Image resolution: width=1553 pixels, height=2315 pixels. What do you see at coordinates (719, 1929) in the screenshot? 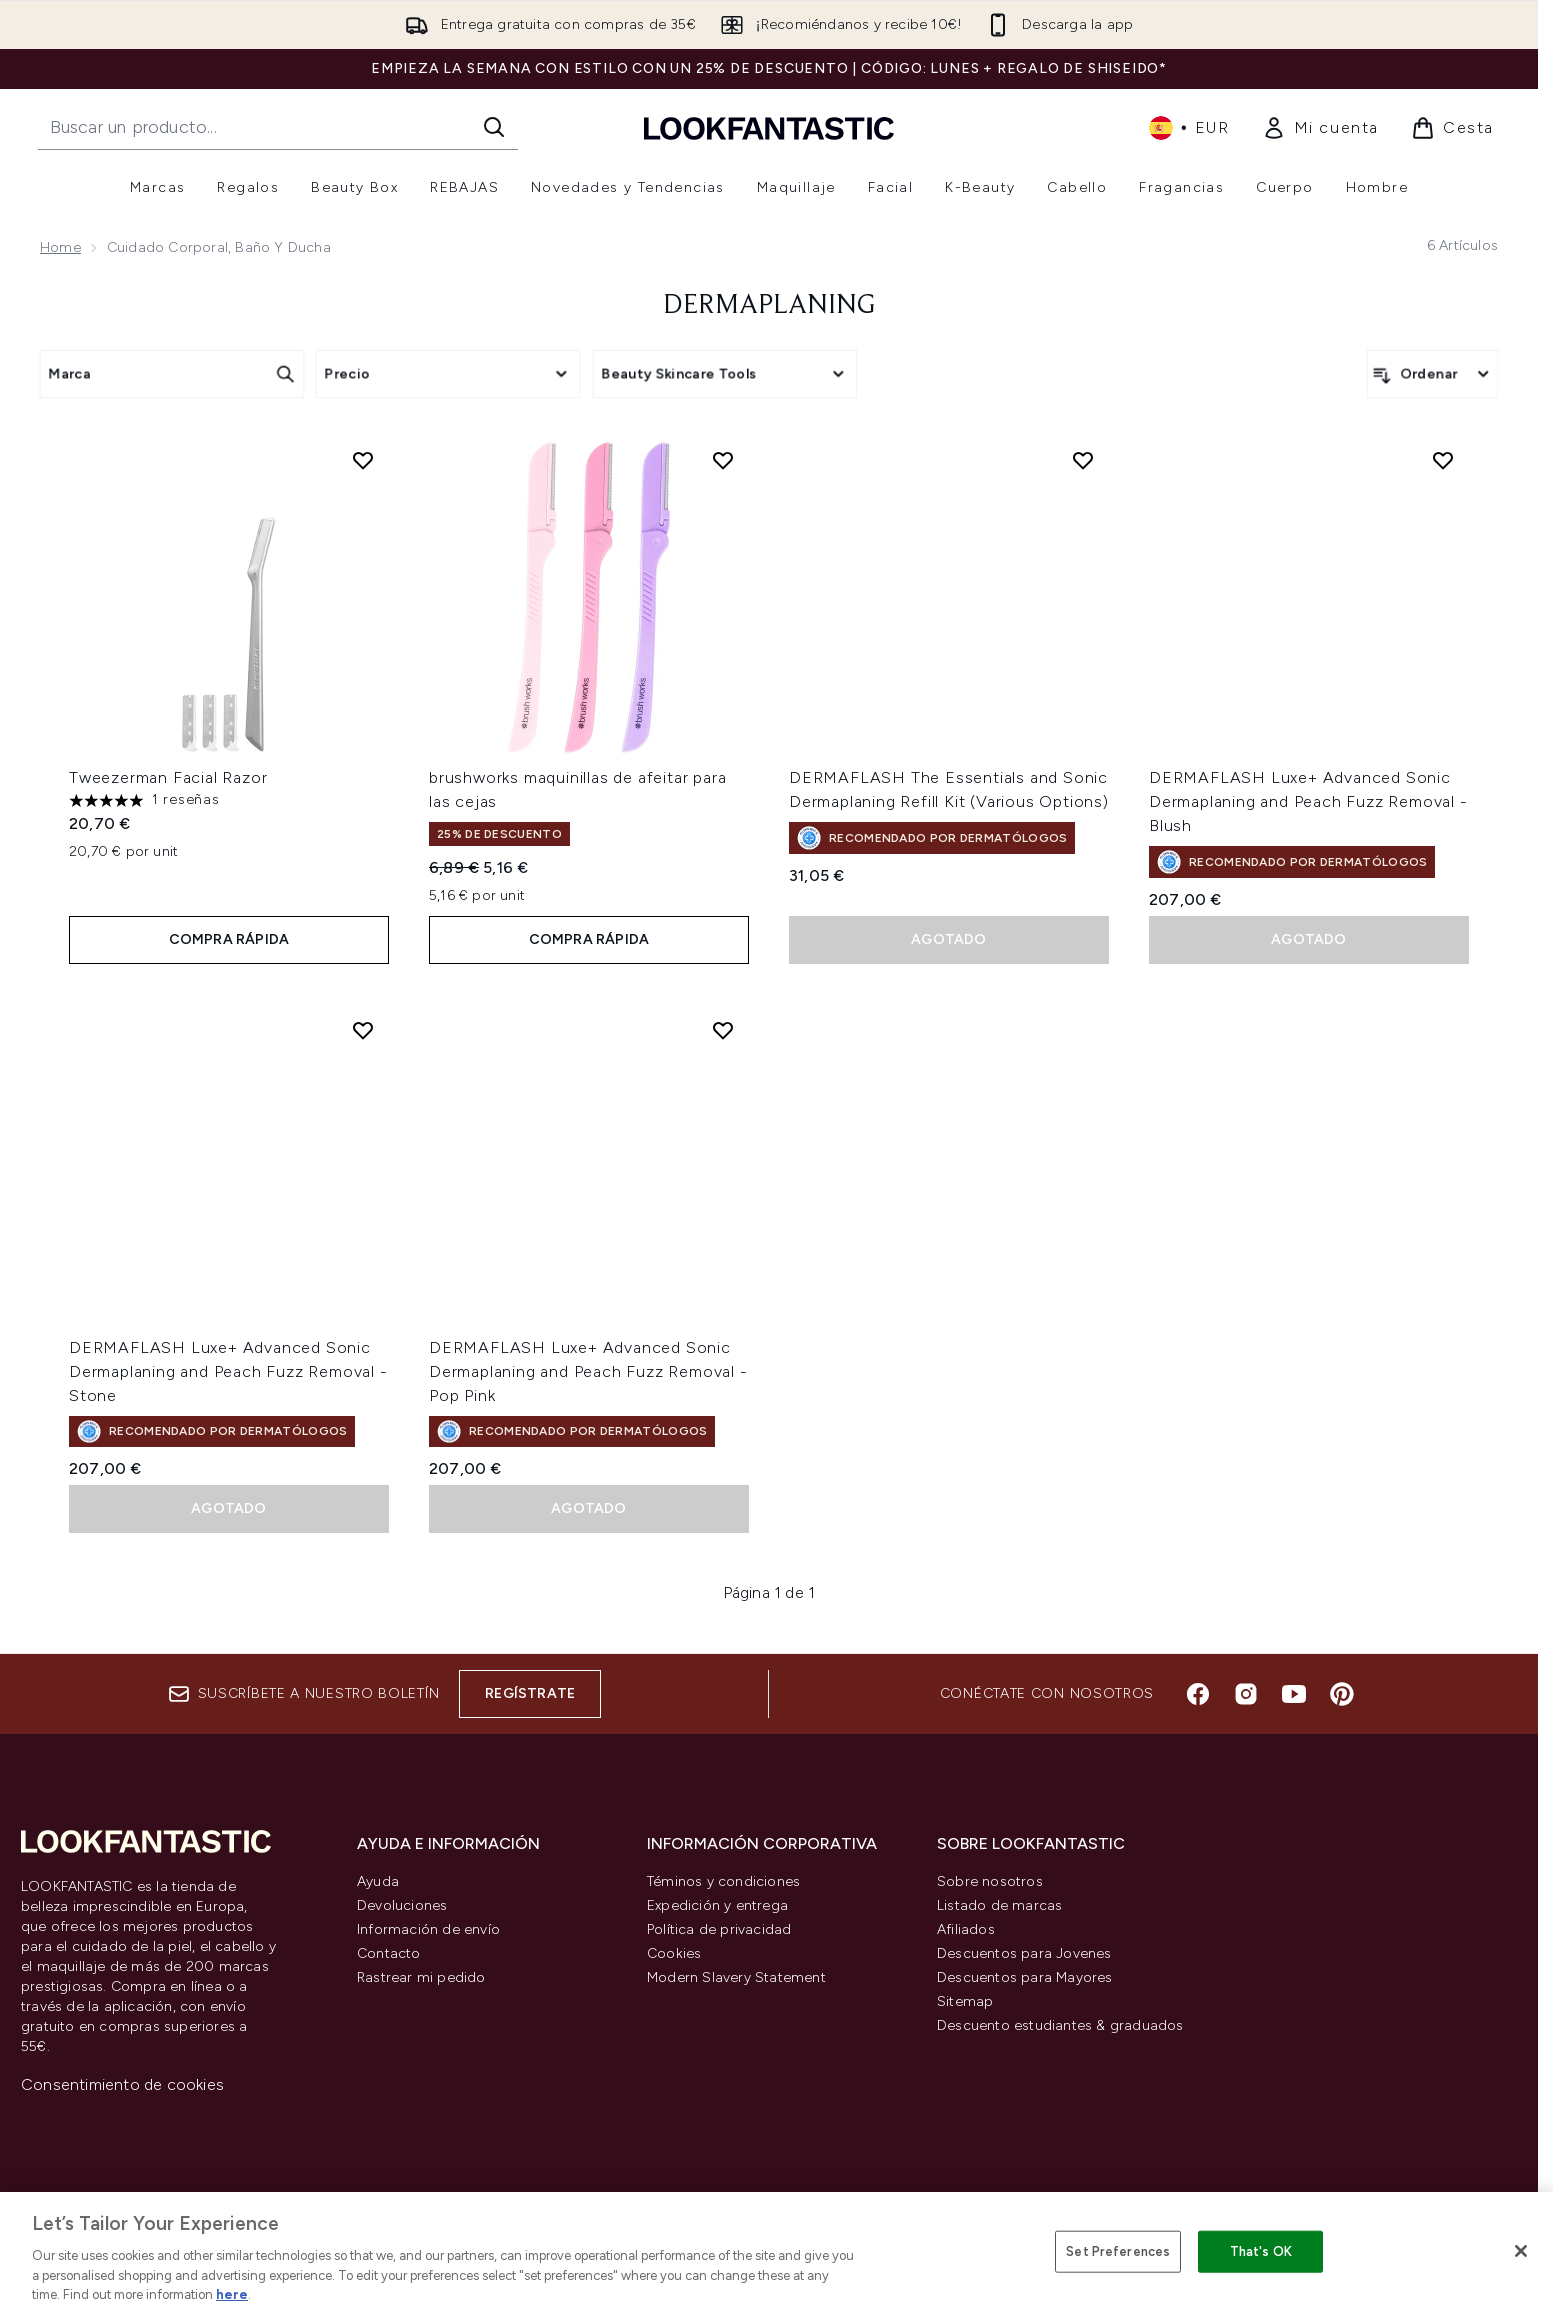
I see `Política de privacidad` at bounding box center [719, 1929].